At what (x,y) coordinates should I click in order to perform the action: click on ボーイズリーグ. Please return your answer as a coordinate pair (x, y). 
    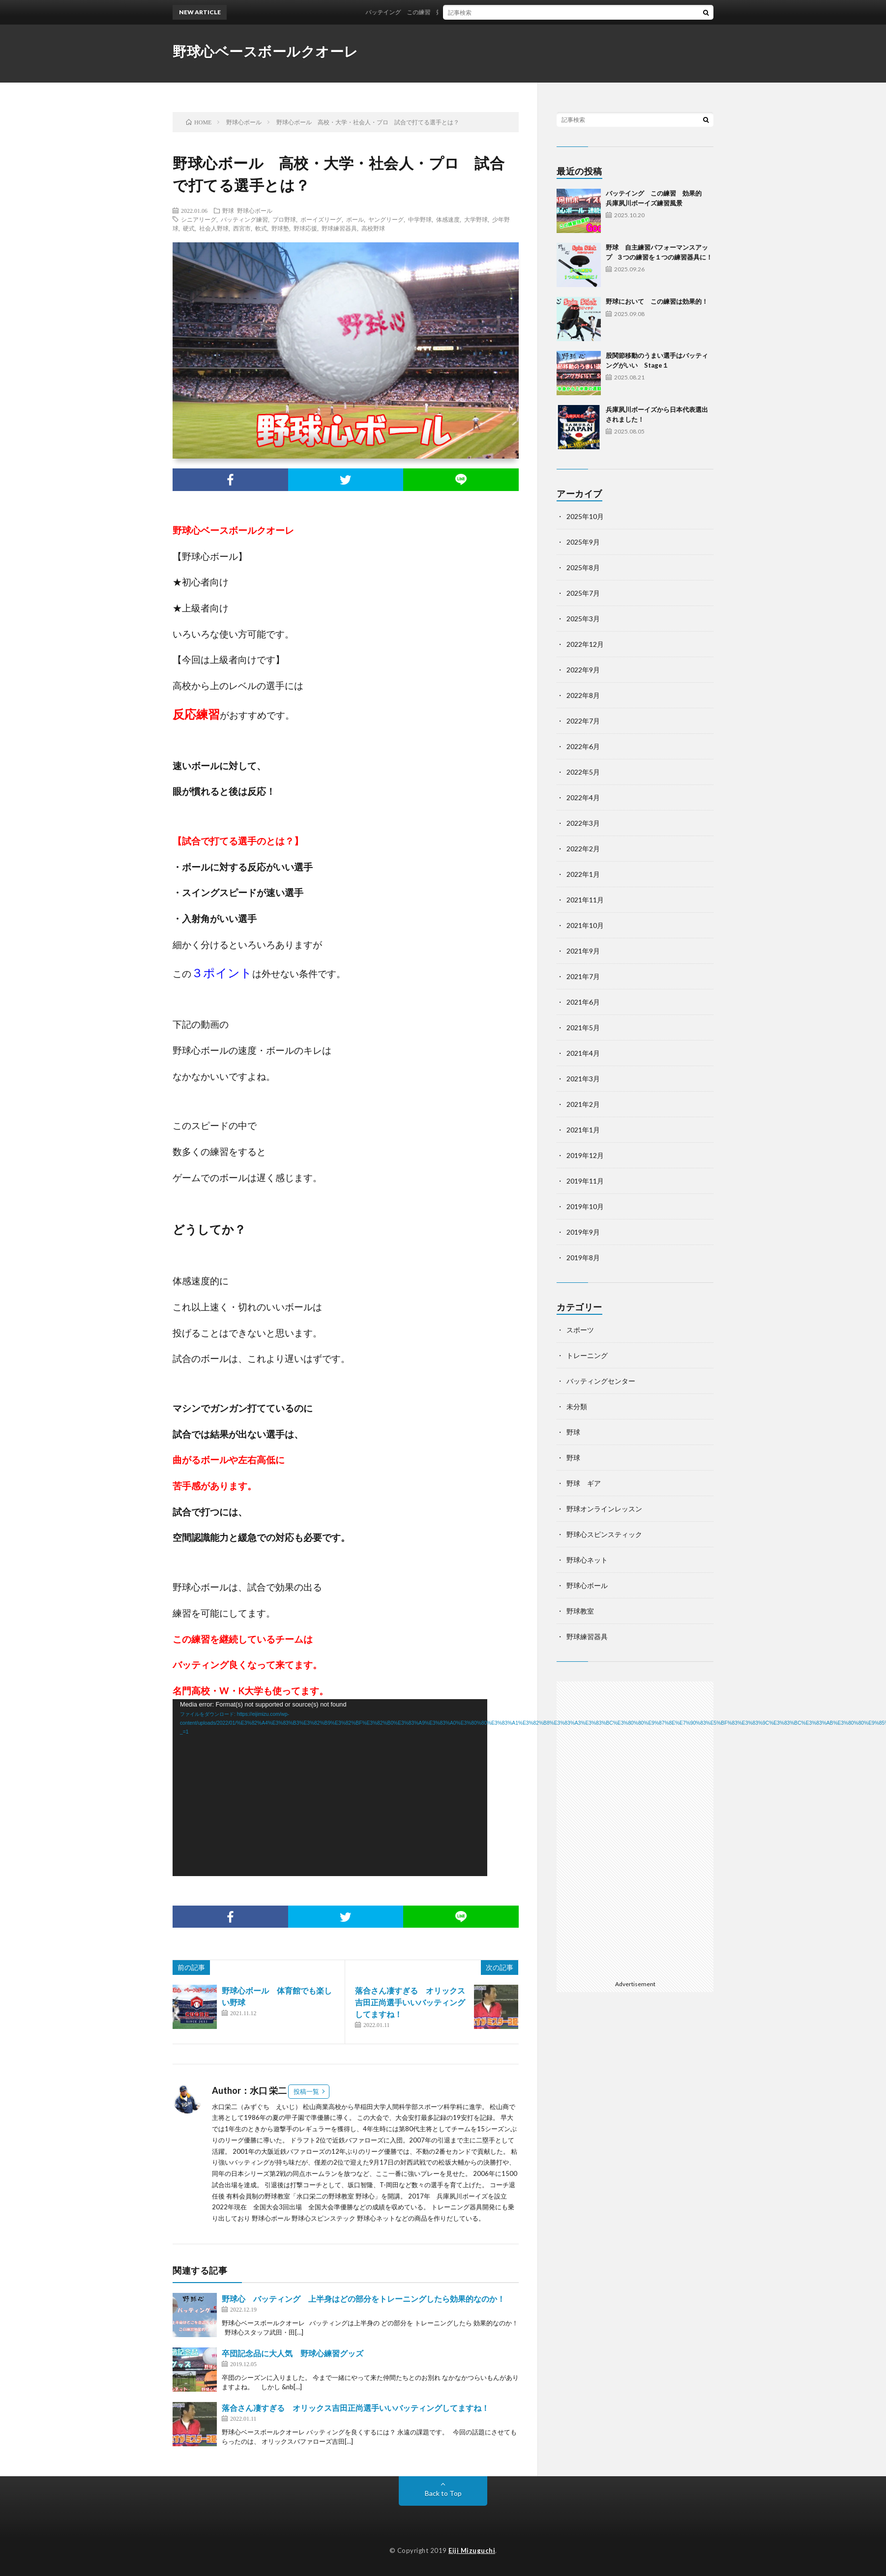
    Looking at the image, I should click on (321, 219).